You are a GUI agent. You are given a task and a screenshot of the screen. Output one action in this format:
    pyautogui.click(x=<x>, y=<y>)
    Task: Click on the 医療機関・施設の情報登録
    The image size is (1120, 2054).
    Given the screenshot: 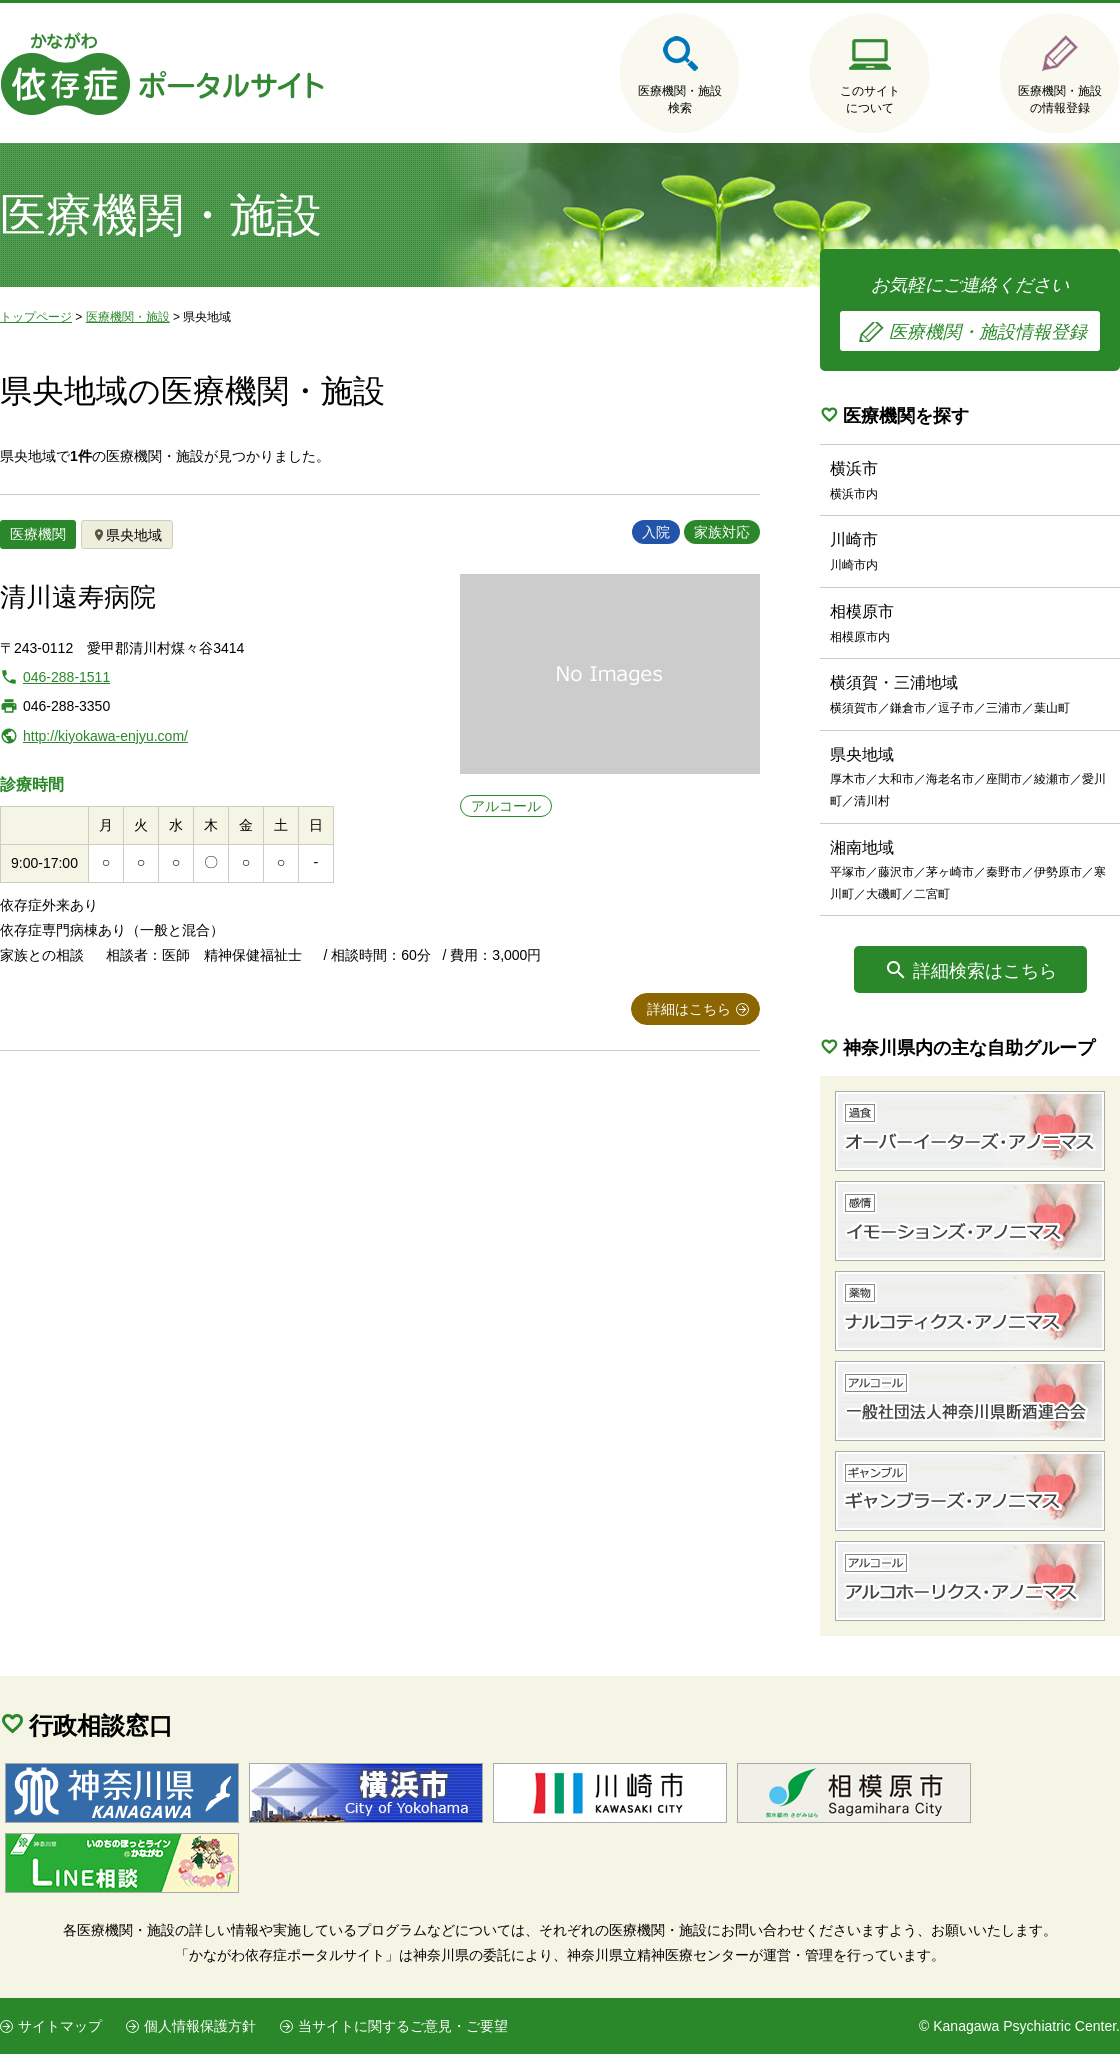 What is the action you would take?
    pyautogui.click(x=1060, y=99)
    